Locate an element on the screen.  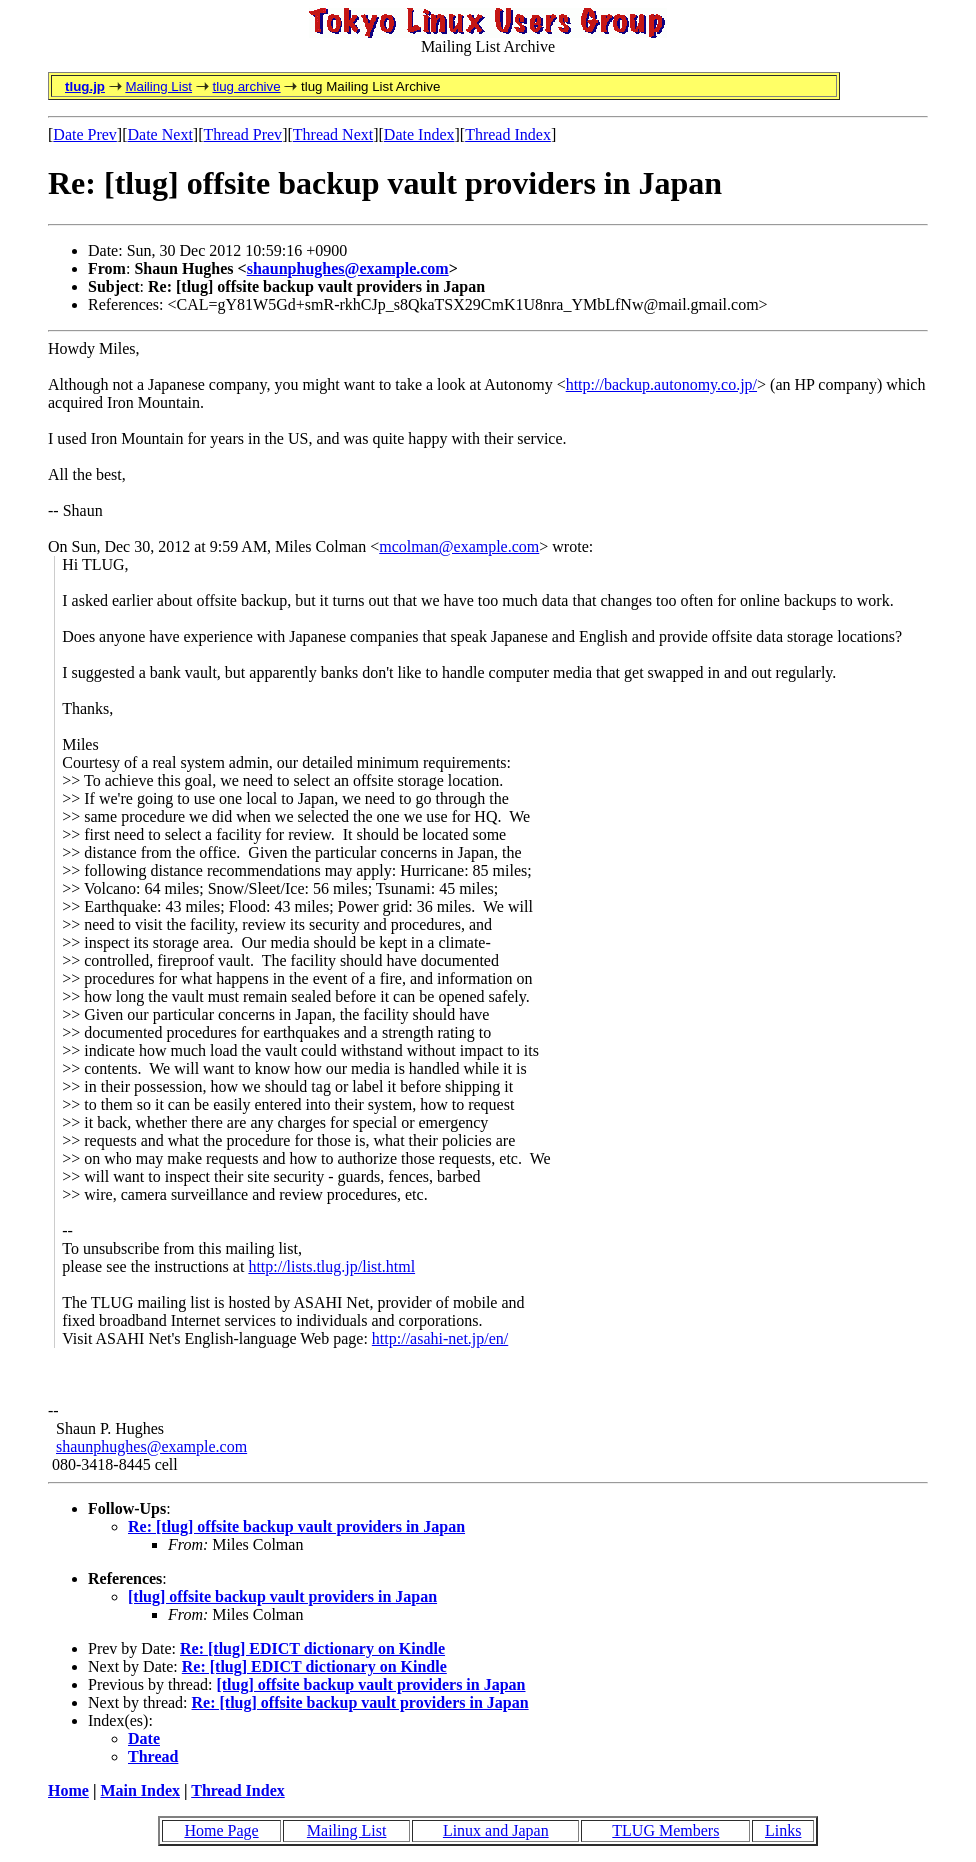
mcolman@example.com is located at coordinates (459, 546).